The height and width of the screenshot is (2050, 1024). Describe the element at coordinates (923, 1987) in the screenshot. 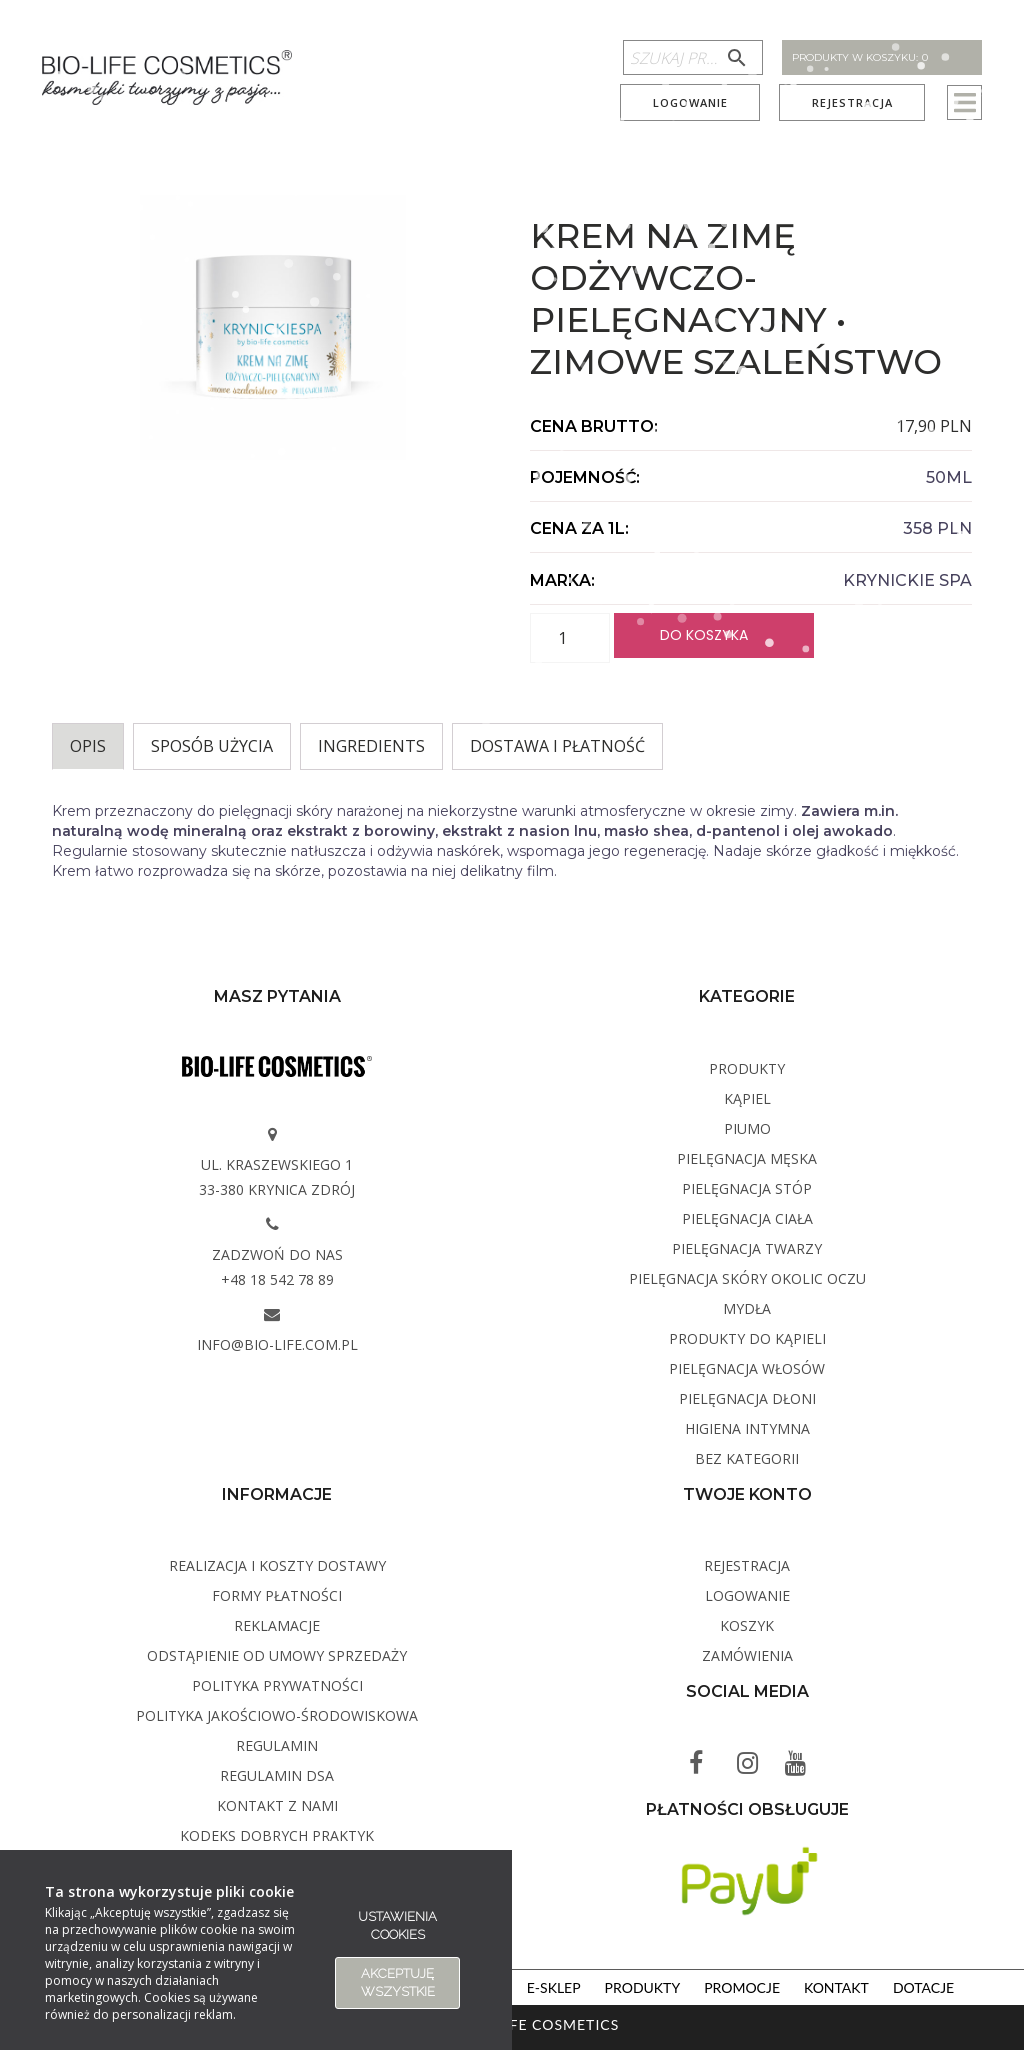

I see `Dotacje` at that location.